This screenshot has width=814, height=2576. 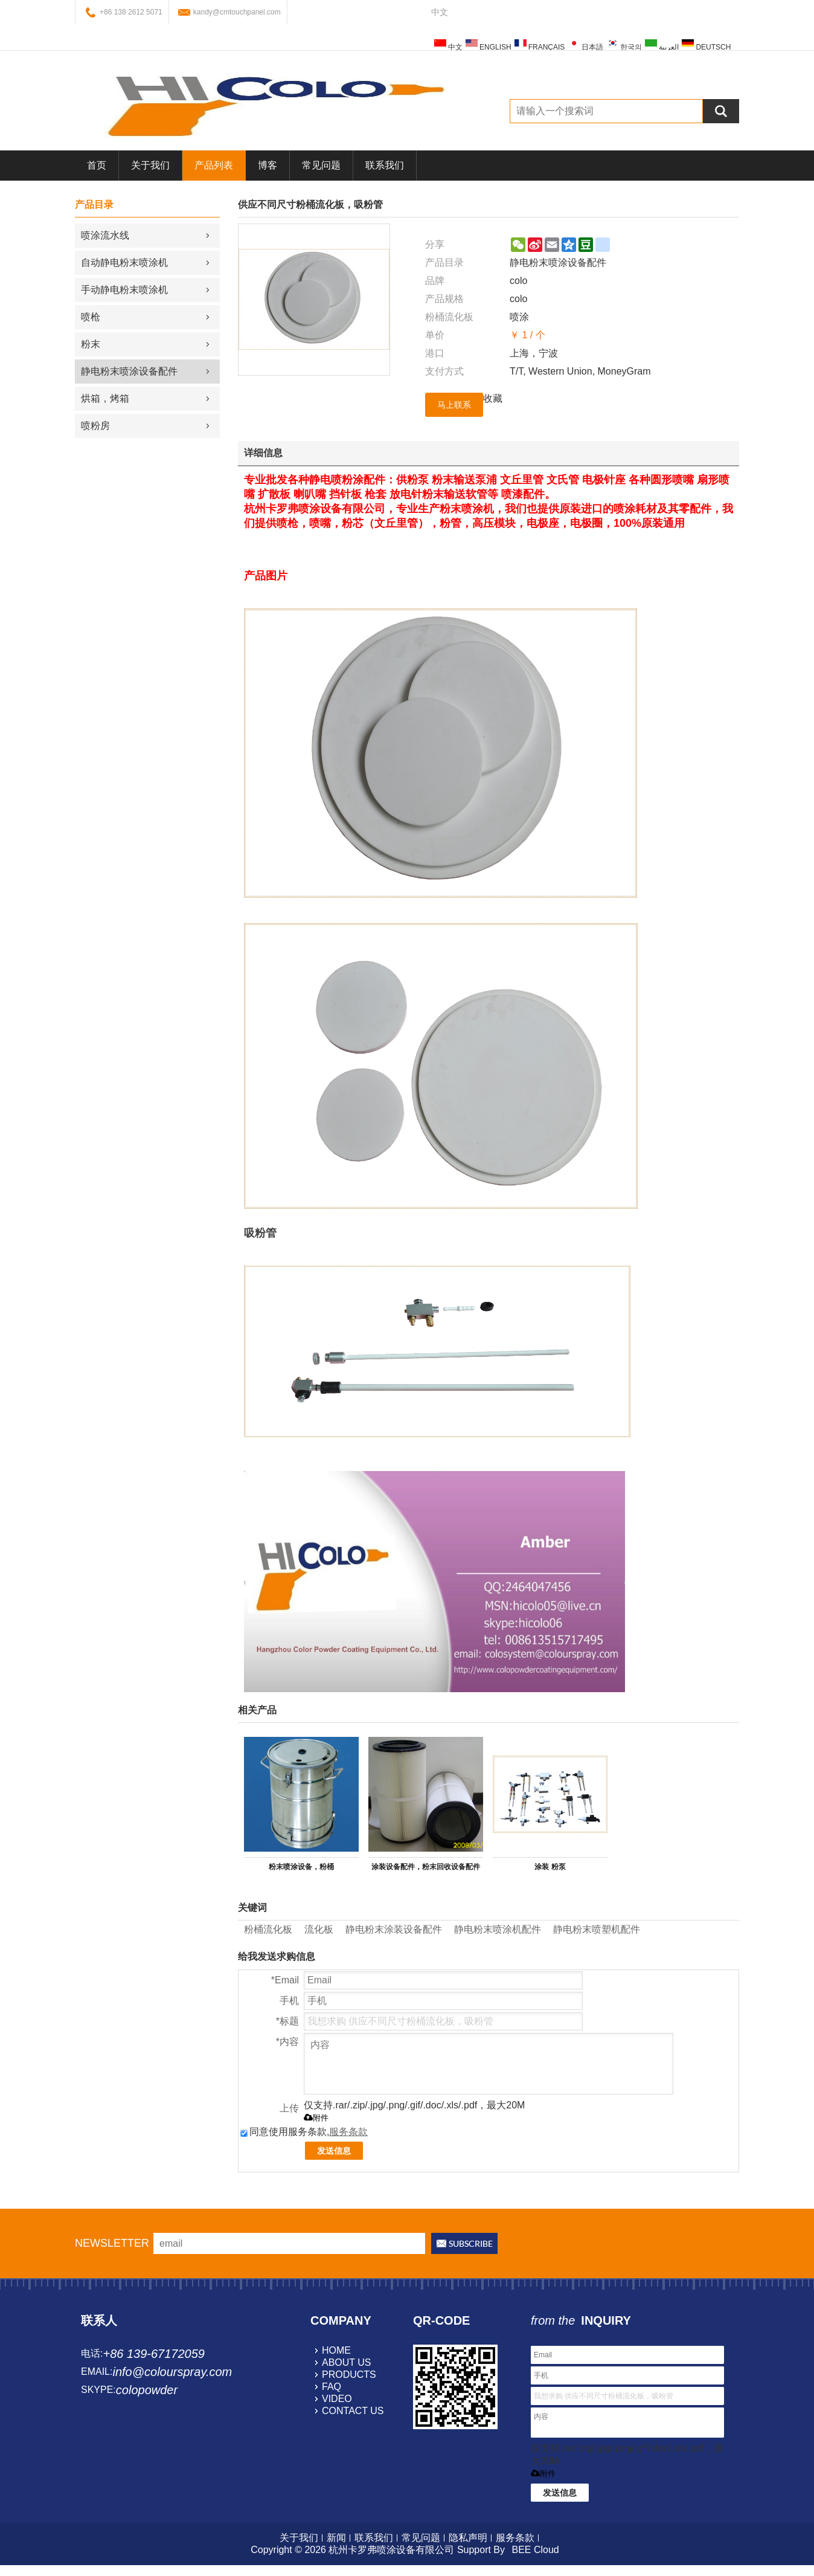 What do you see at coordinates (336, 2350) in the screenshot?
I see `home` at bounding box center [336, 2350].